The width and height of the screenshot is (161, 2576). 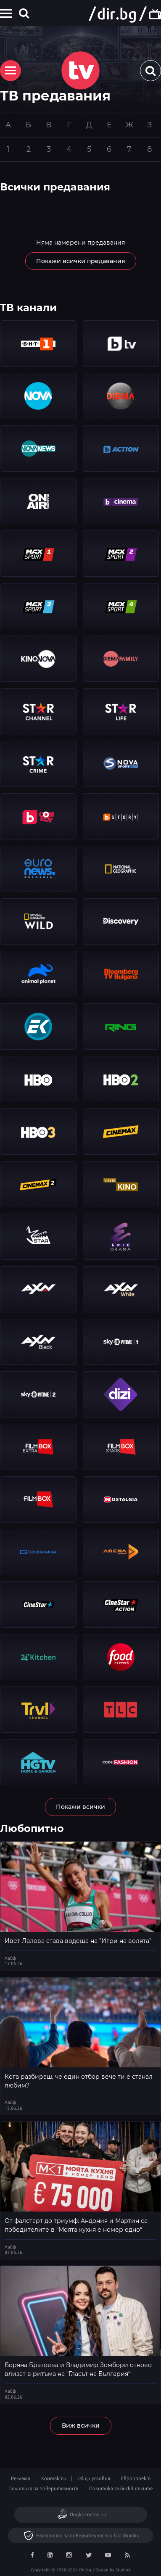 I want to click on Ивет Лалова става водеща на "Игри на волята", so click(x=78, y=1941).